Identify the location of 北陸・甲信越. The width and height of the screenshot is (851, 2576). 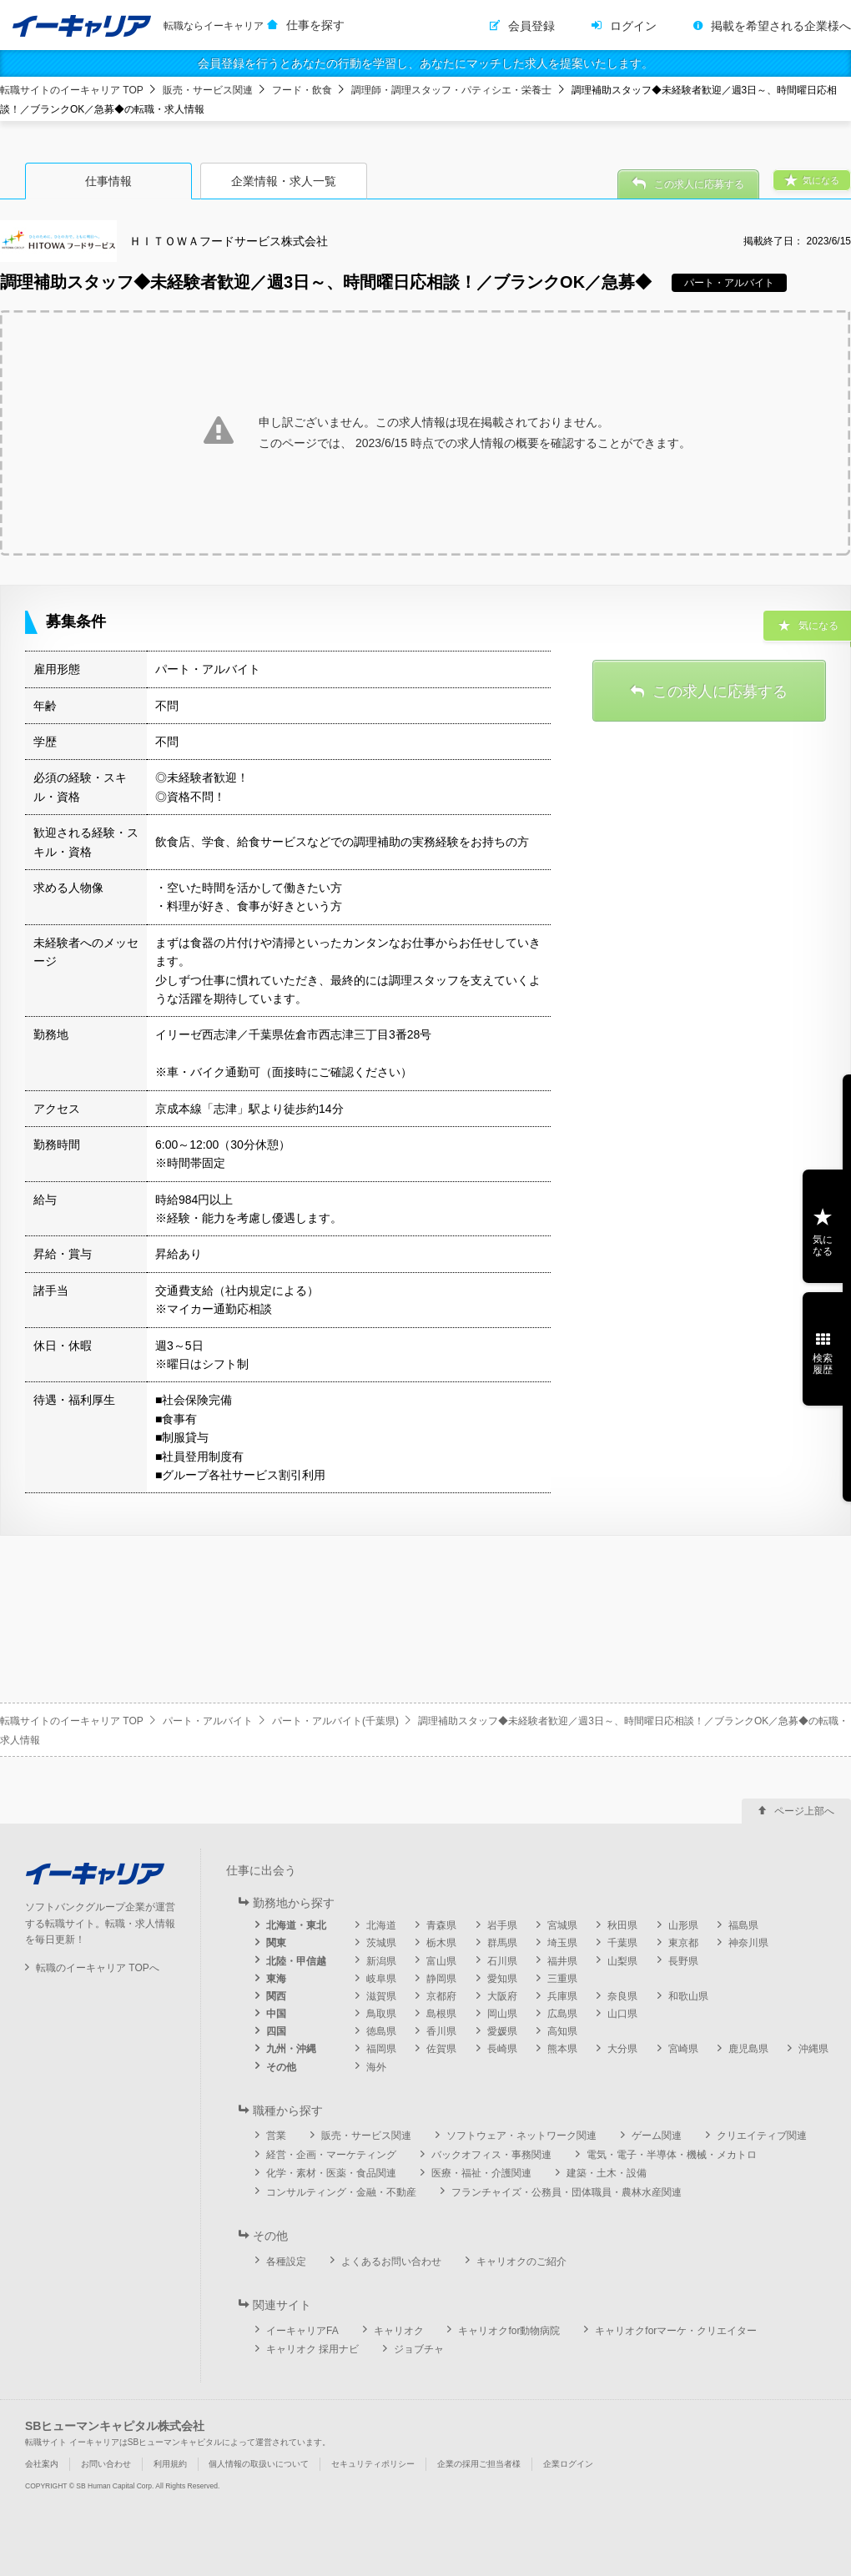
(296, 1961).